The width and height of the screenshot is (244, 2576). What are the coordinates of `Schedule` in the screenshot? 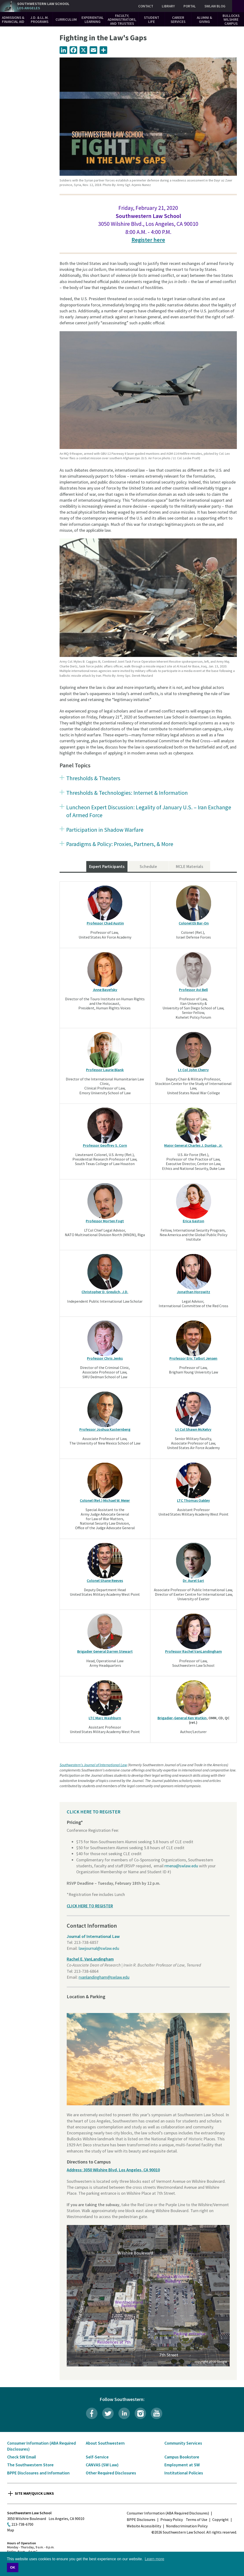 It's located at (148, 866).